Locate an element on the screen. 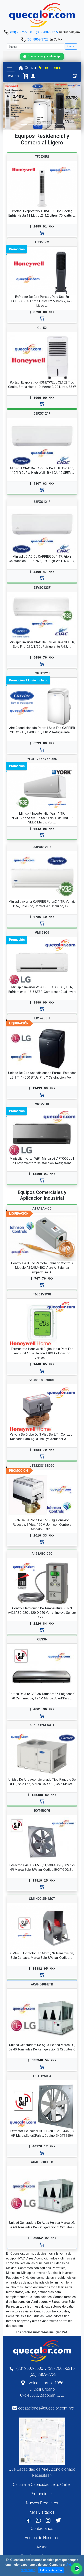  T6861V1WG is located at coordinates (42, 1294).